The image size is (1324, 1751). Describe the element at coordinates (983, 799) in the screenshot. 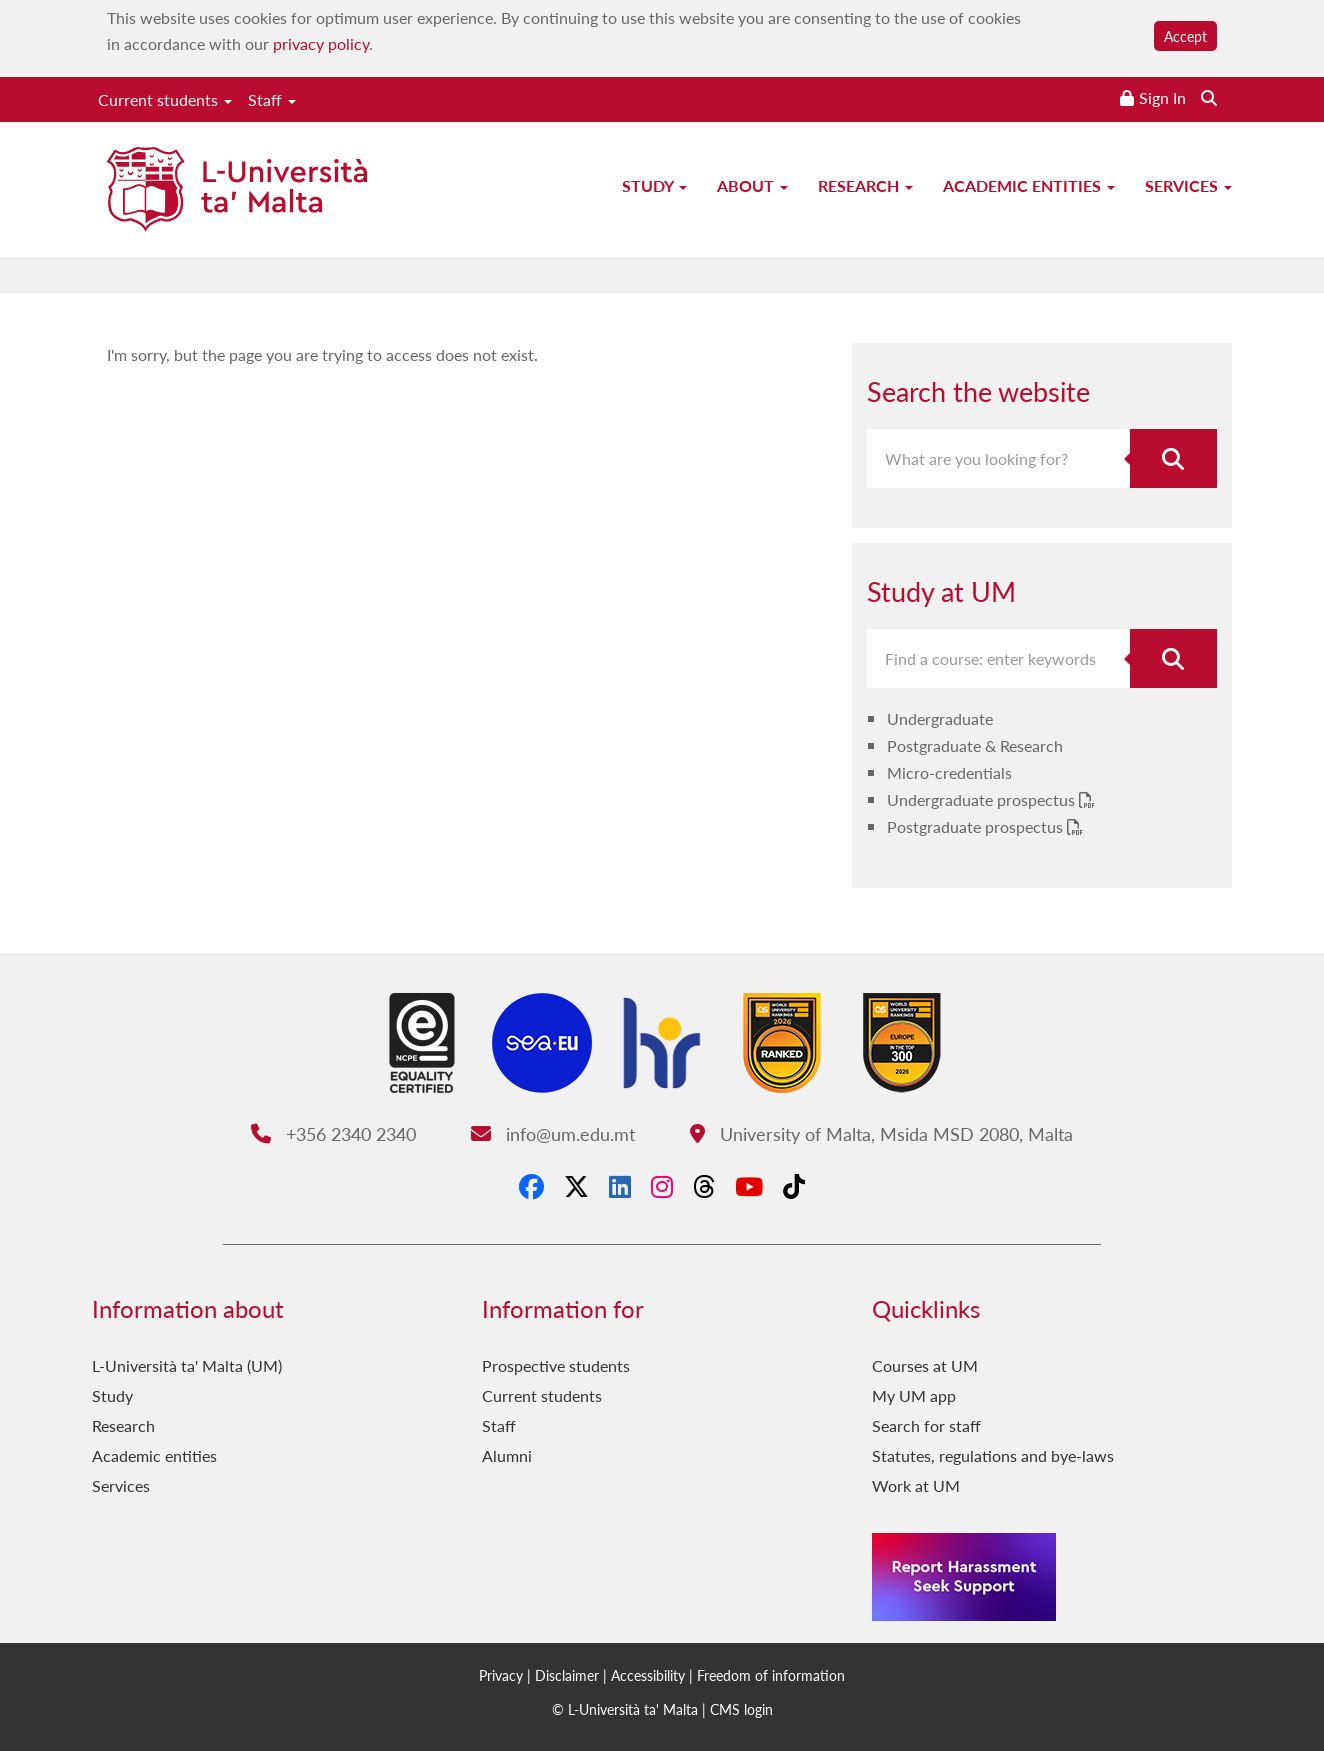

I see `Undergraduate prospectus [Undergraduate prospectus PDF link]` at that location.